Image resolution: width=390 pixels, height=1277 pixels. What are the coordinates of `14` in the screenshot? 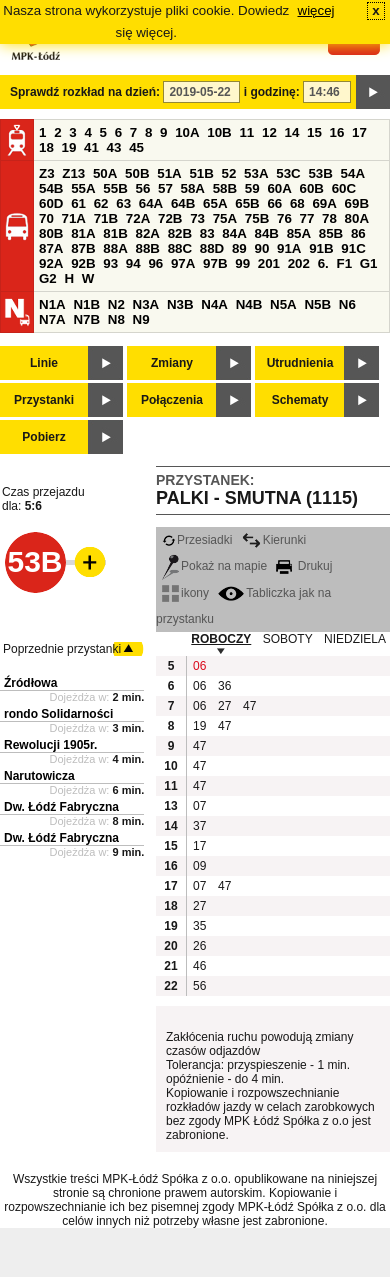 It's located at (292, 132).